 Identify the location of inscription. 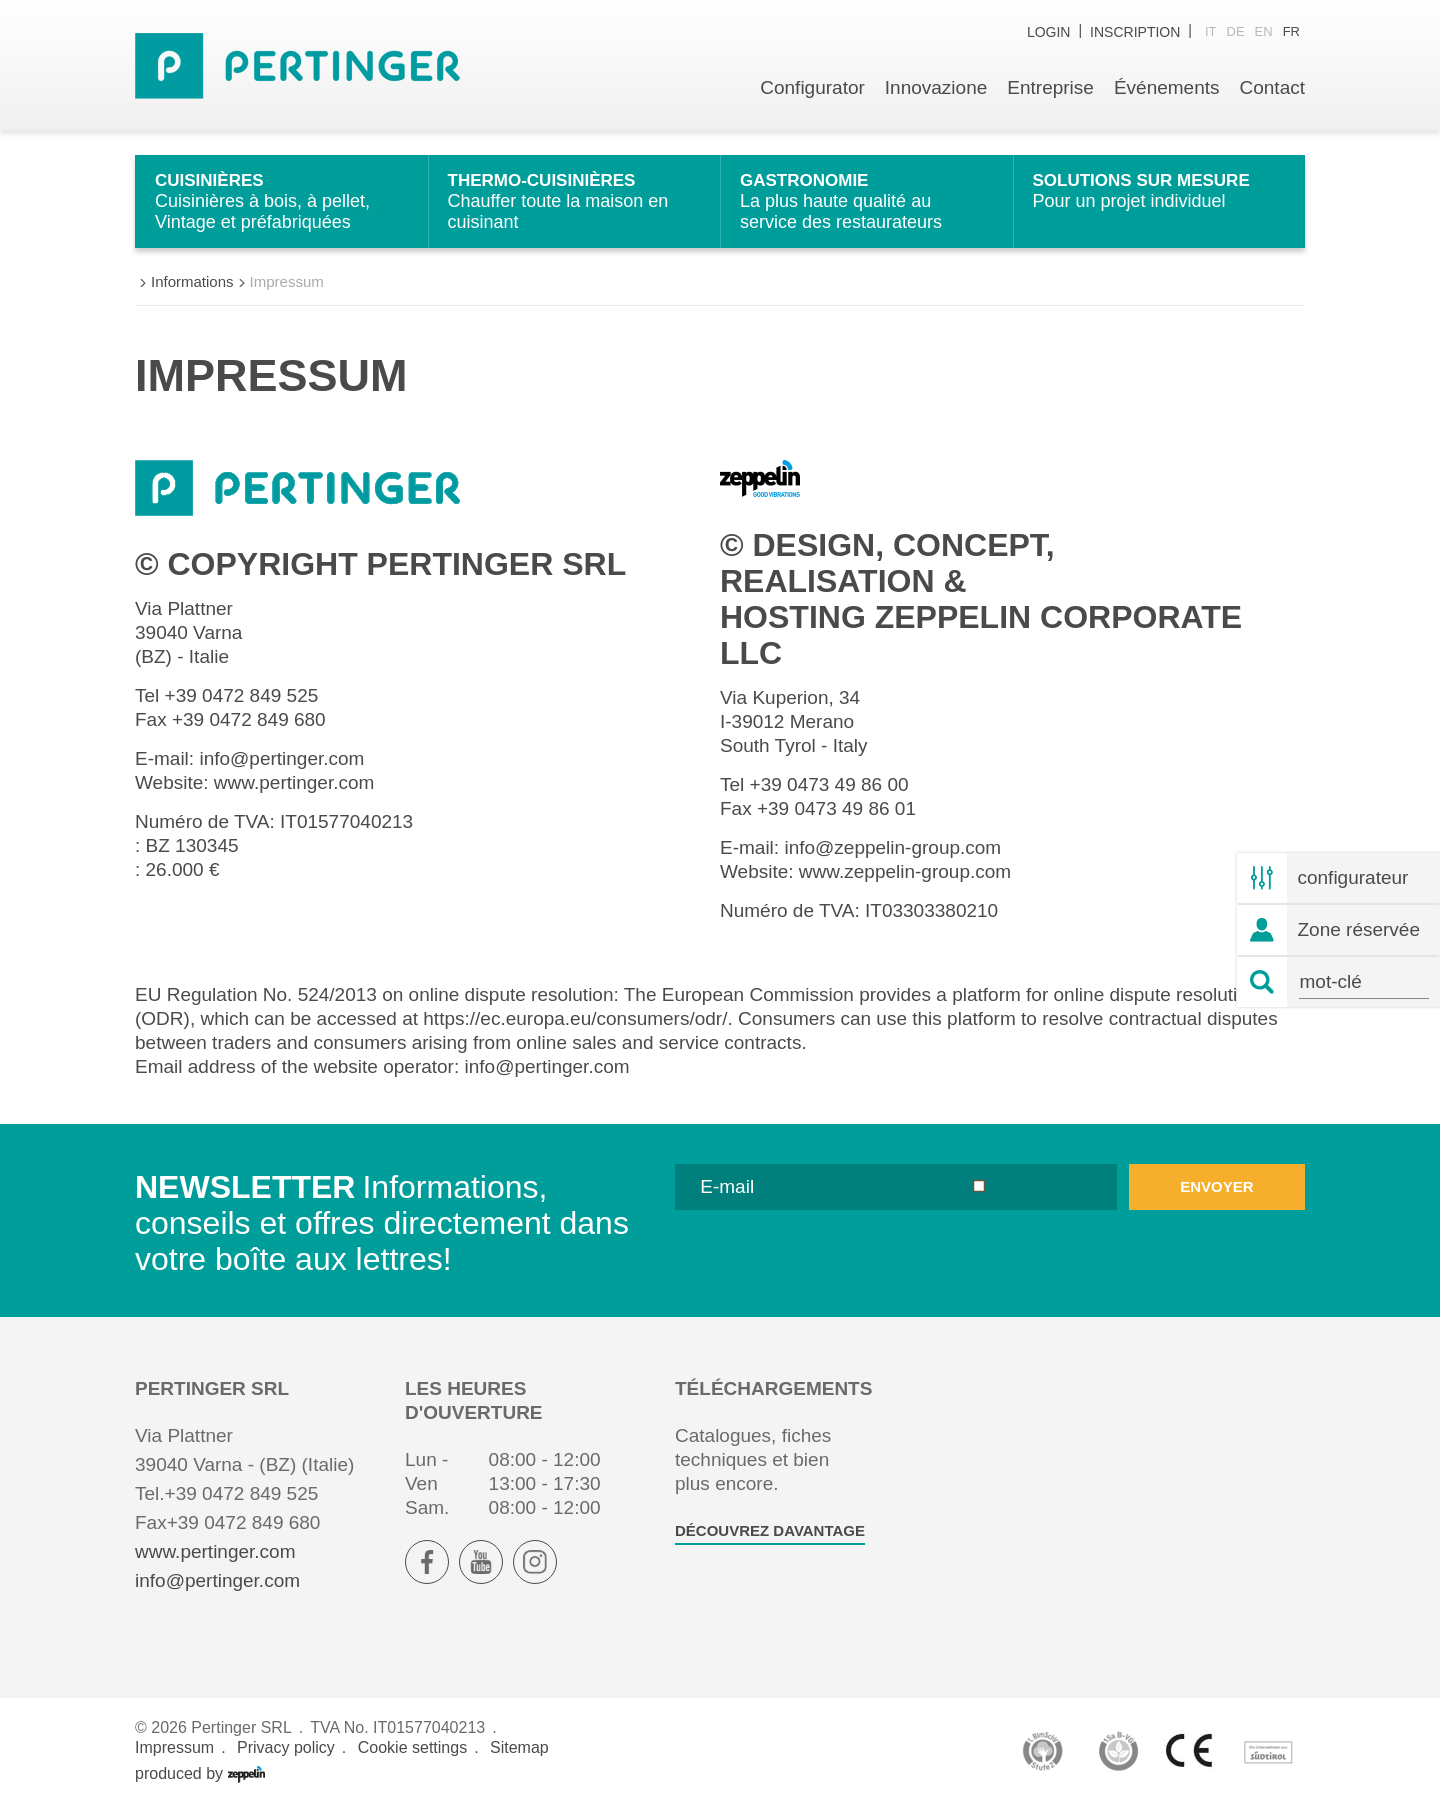
(1135, 32).